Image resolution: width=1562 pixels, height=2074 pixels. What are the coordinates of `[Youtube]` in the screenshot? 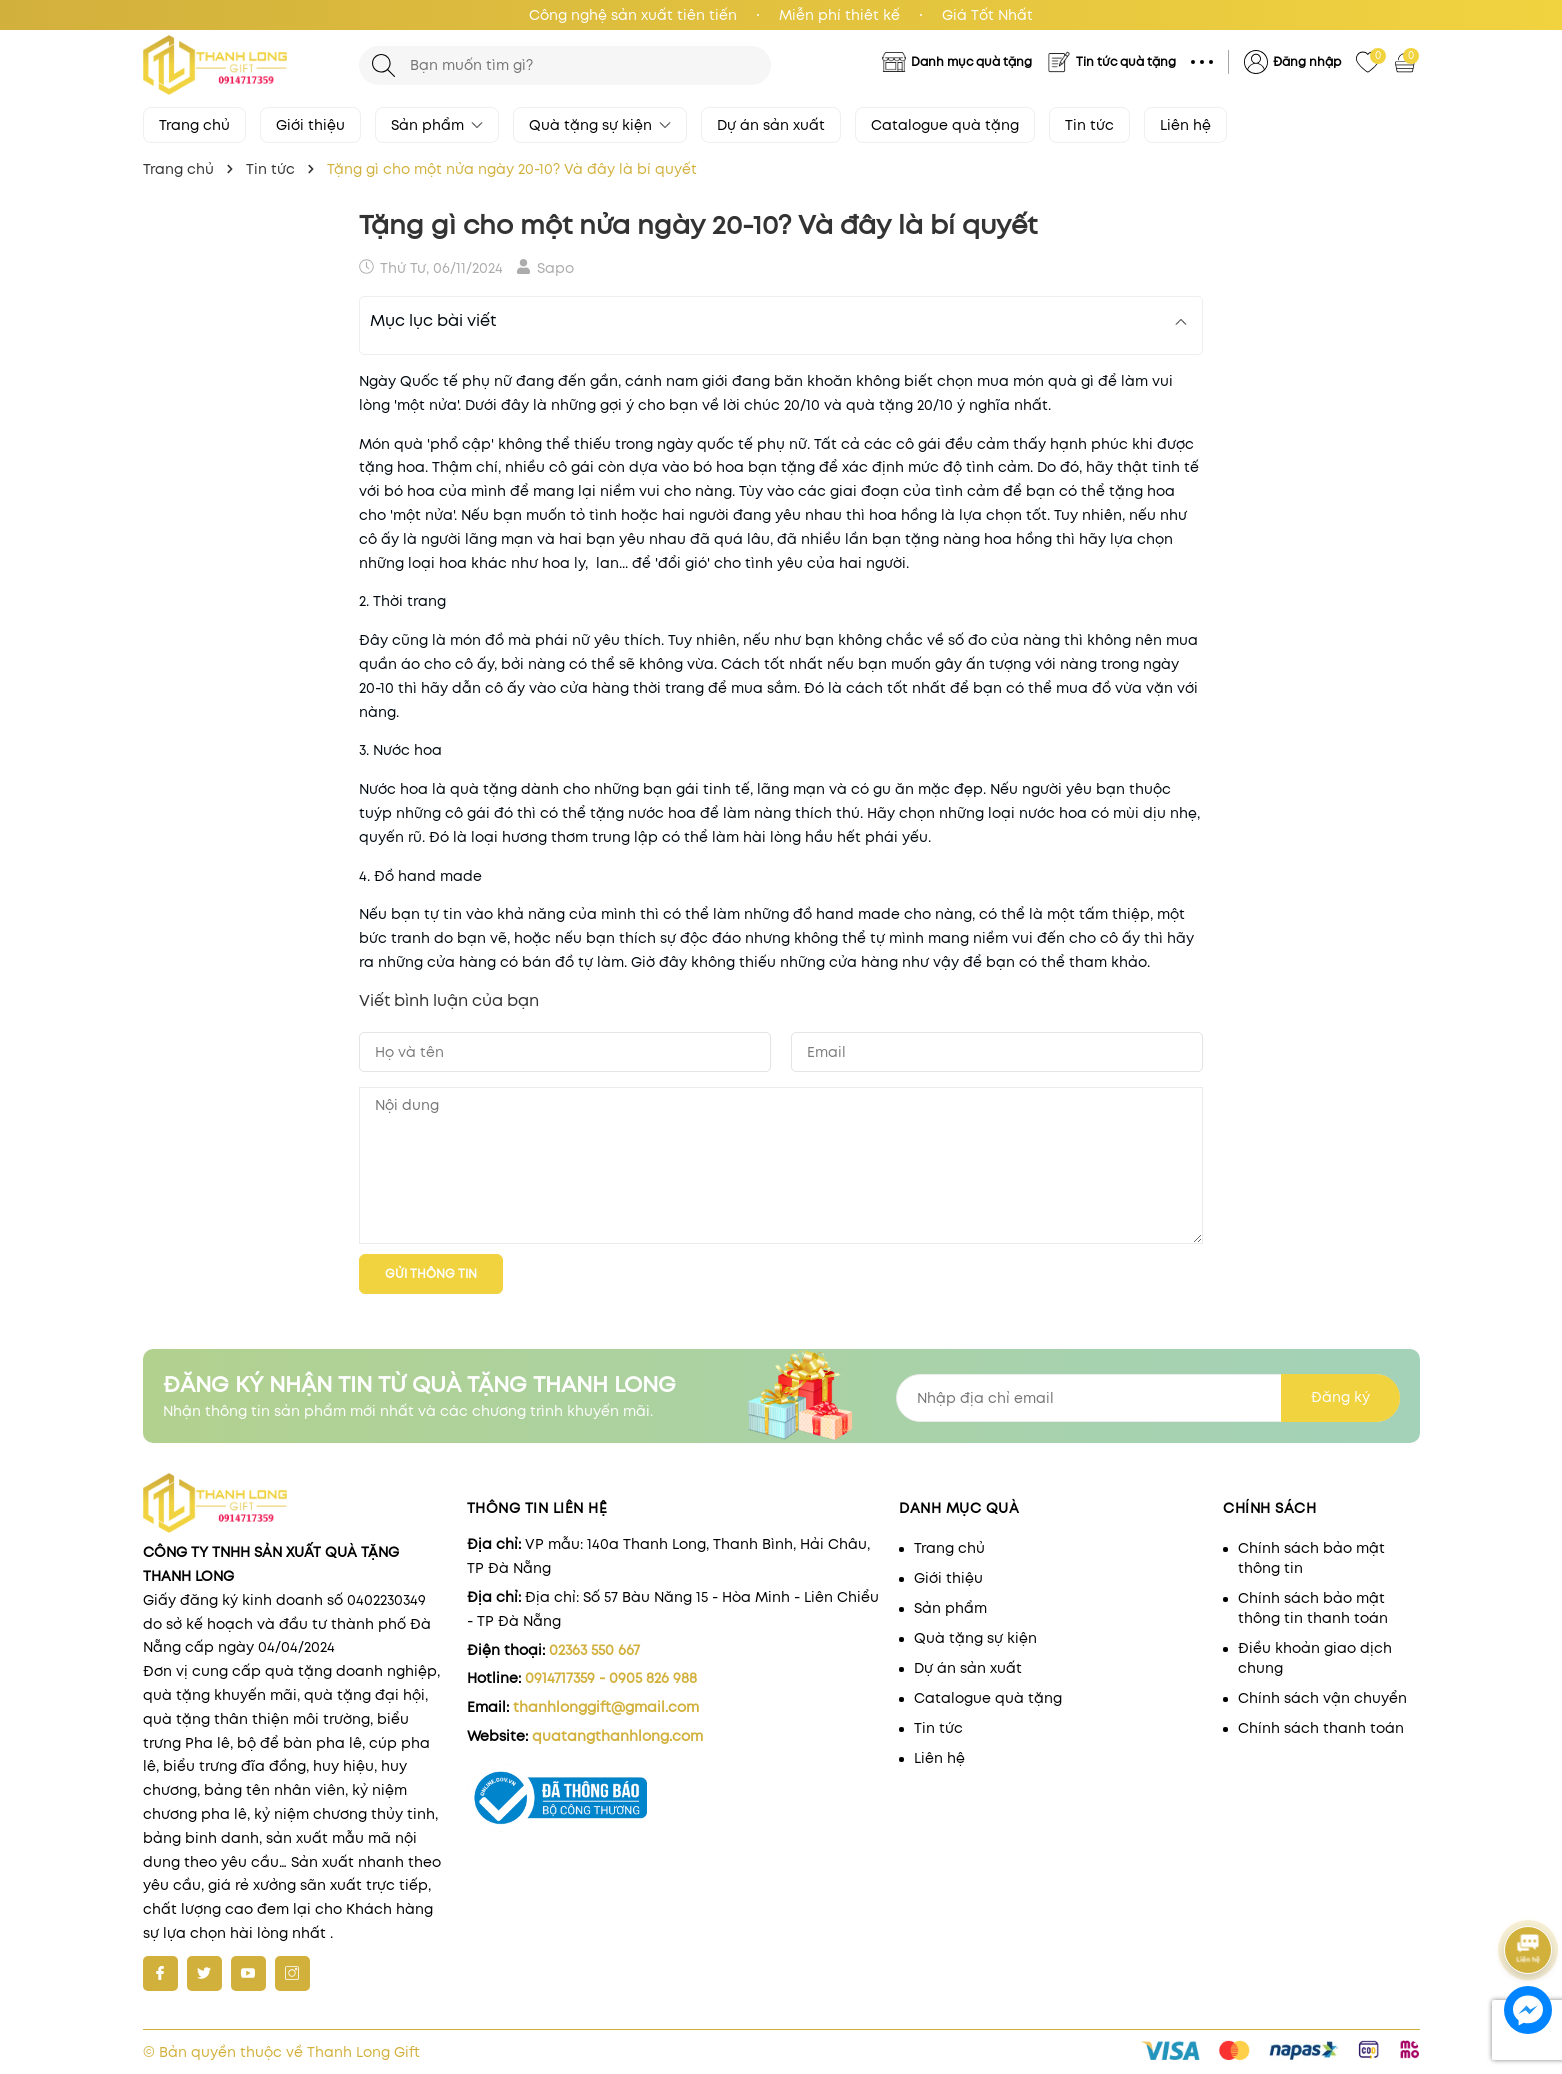 It's located at (248, 1973).